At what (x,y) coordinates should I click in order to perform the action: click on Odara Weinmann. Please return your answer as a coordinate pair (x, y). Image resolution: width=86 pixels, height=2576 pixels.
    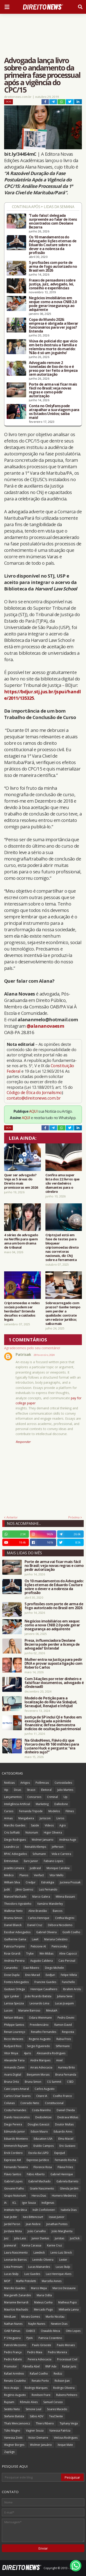
    Looking at the image, I should click on (40, 2018).